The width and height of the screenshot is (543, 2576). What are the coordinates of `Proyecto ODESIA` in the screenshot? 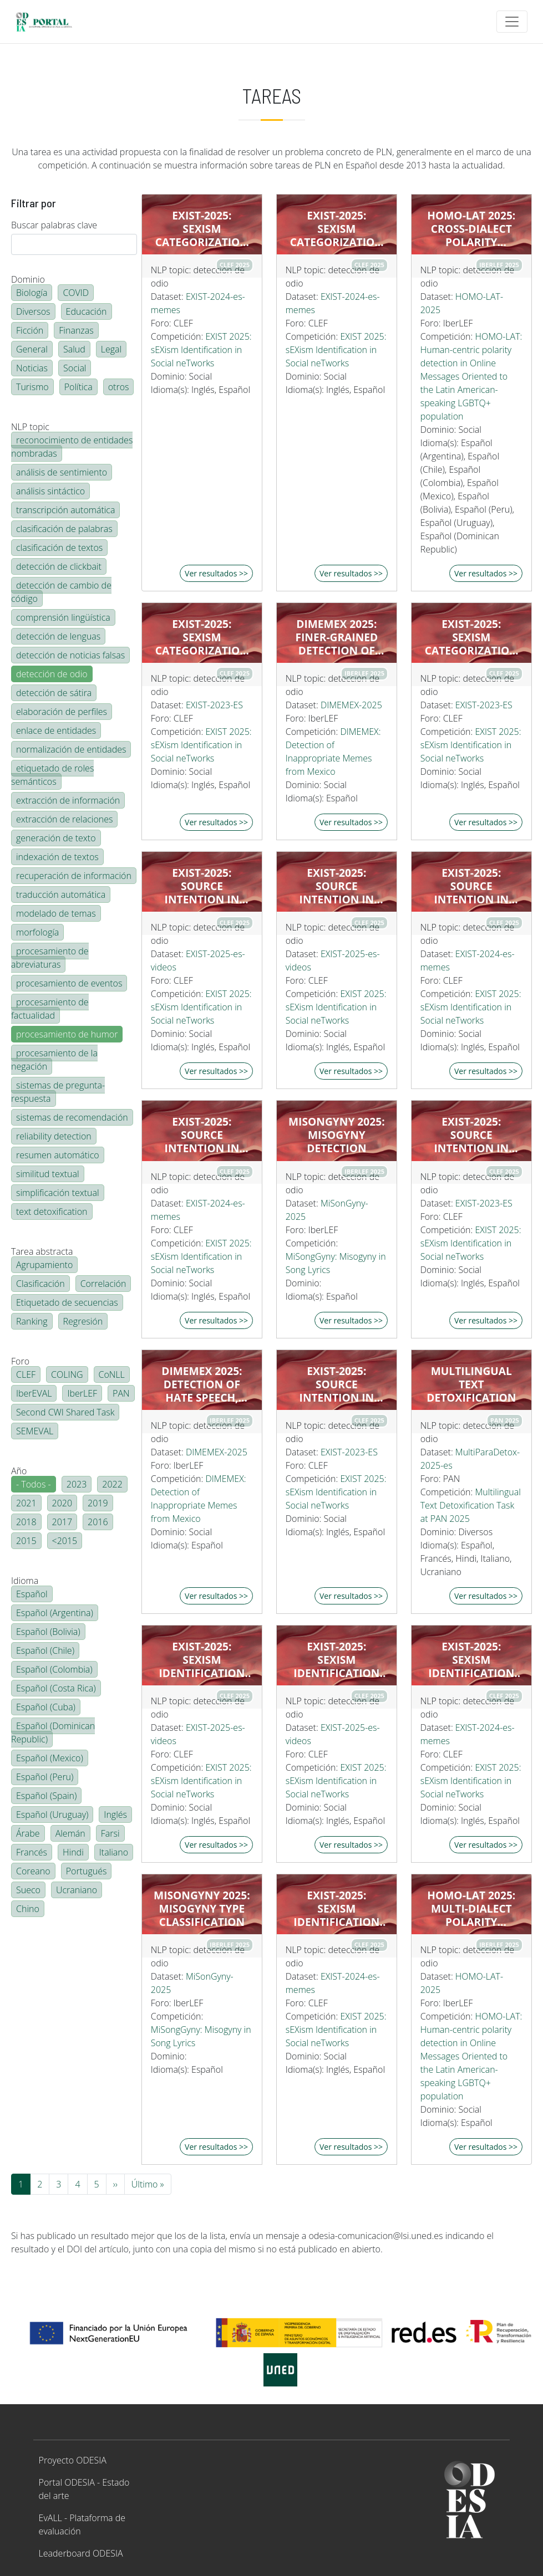 It's located at (72, 2460).